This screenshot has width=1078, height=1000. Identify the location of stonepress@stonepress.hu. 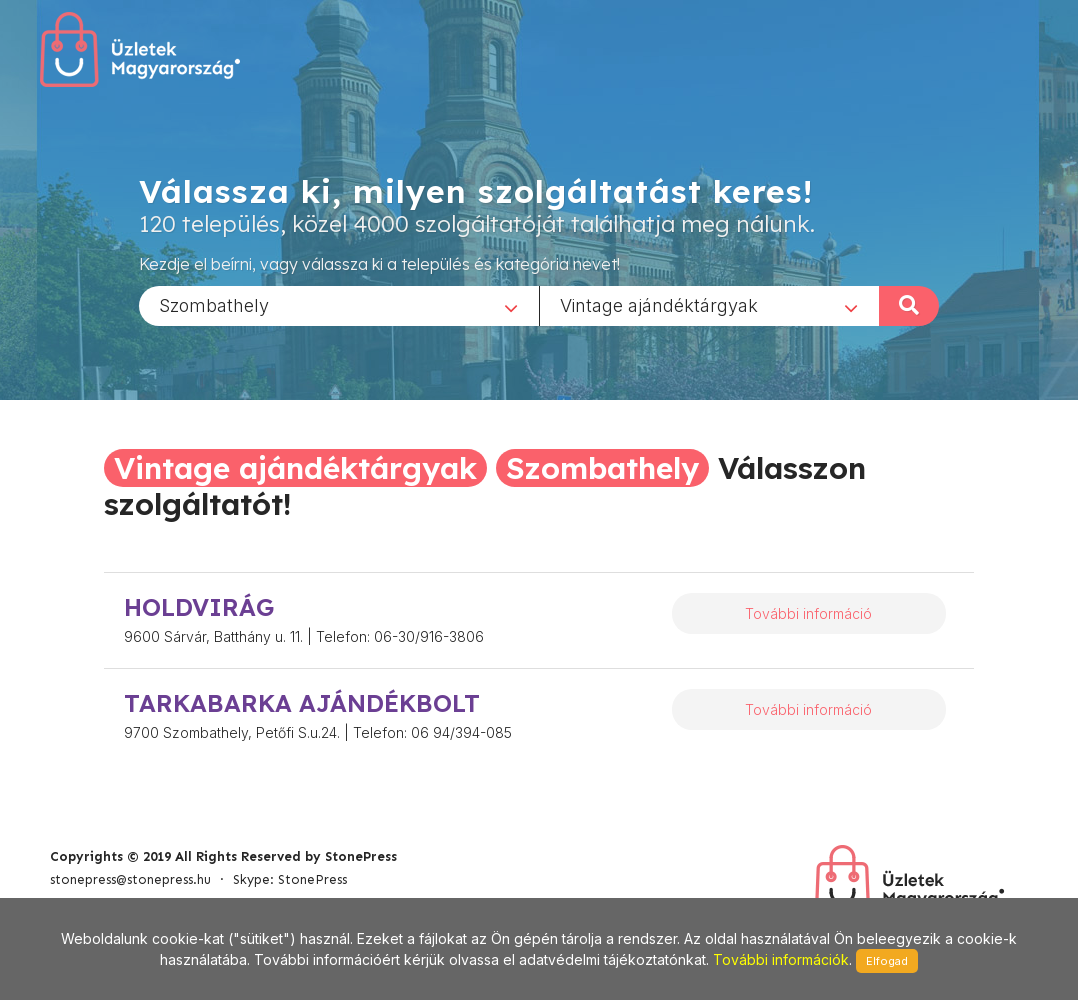
(130, 879).